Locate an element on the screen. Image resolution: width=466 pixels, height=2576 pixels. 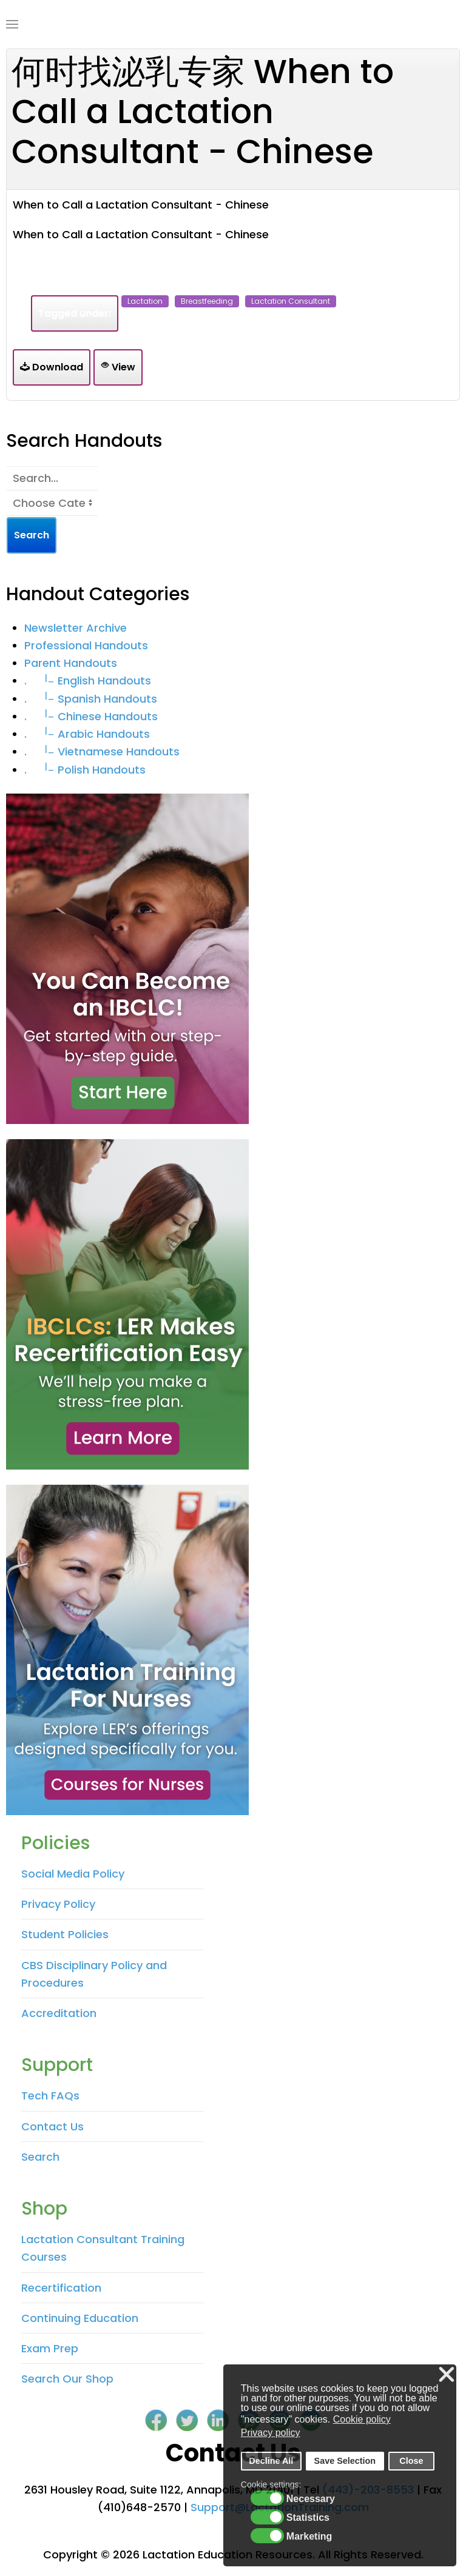
Search Our Shop is located at coordinates (67, 2378).